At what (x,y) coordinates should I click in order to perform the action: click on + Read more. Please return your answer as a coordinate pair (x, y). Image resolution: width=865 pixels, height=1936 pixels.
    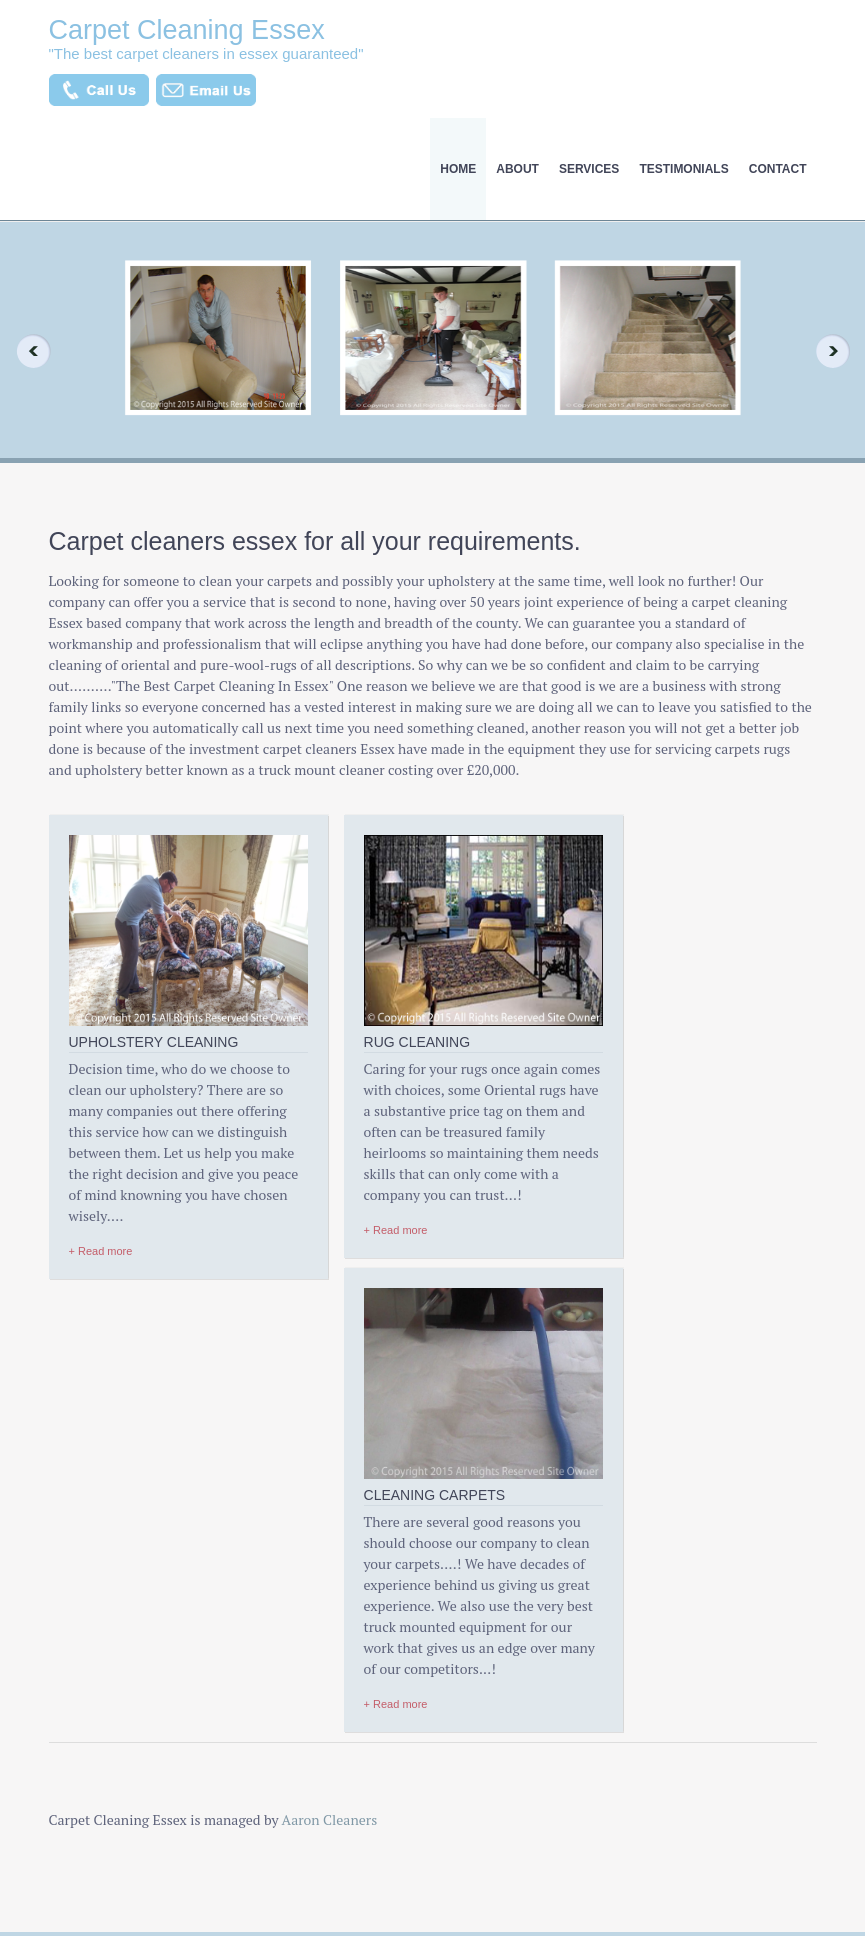
    Looking at the image, I should click on (101, 1293).